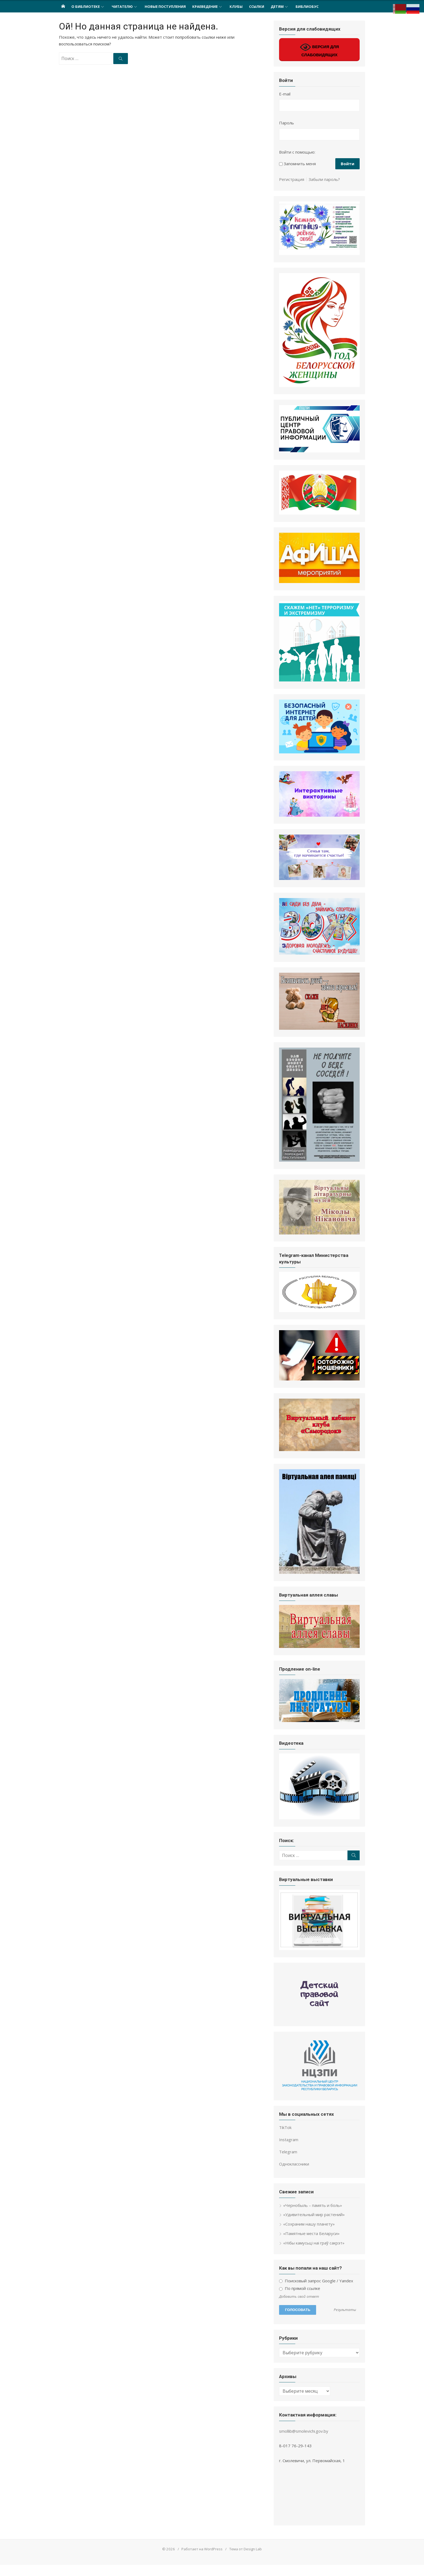 The width and height of the screenshot is (424, 2576). What do you see at coordinates (346, 2321) in the screenshot?
I see `Результаты` at bounding box center [346, 2321].